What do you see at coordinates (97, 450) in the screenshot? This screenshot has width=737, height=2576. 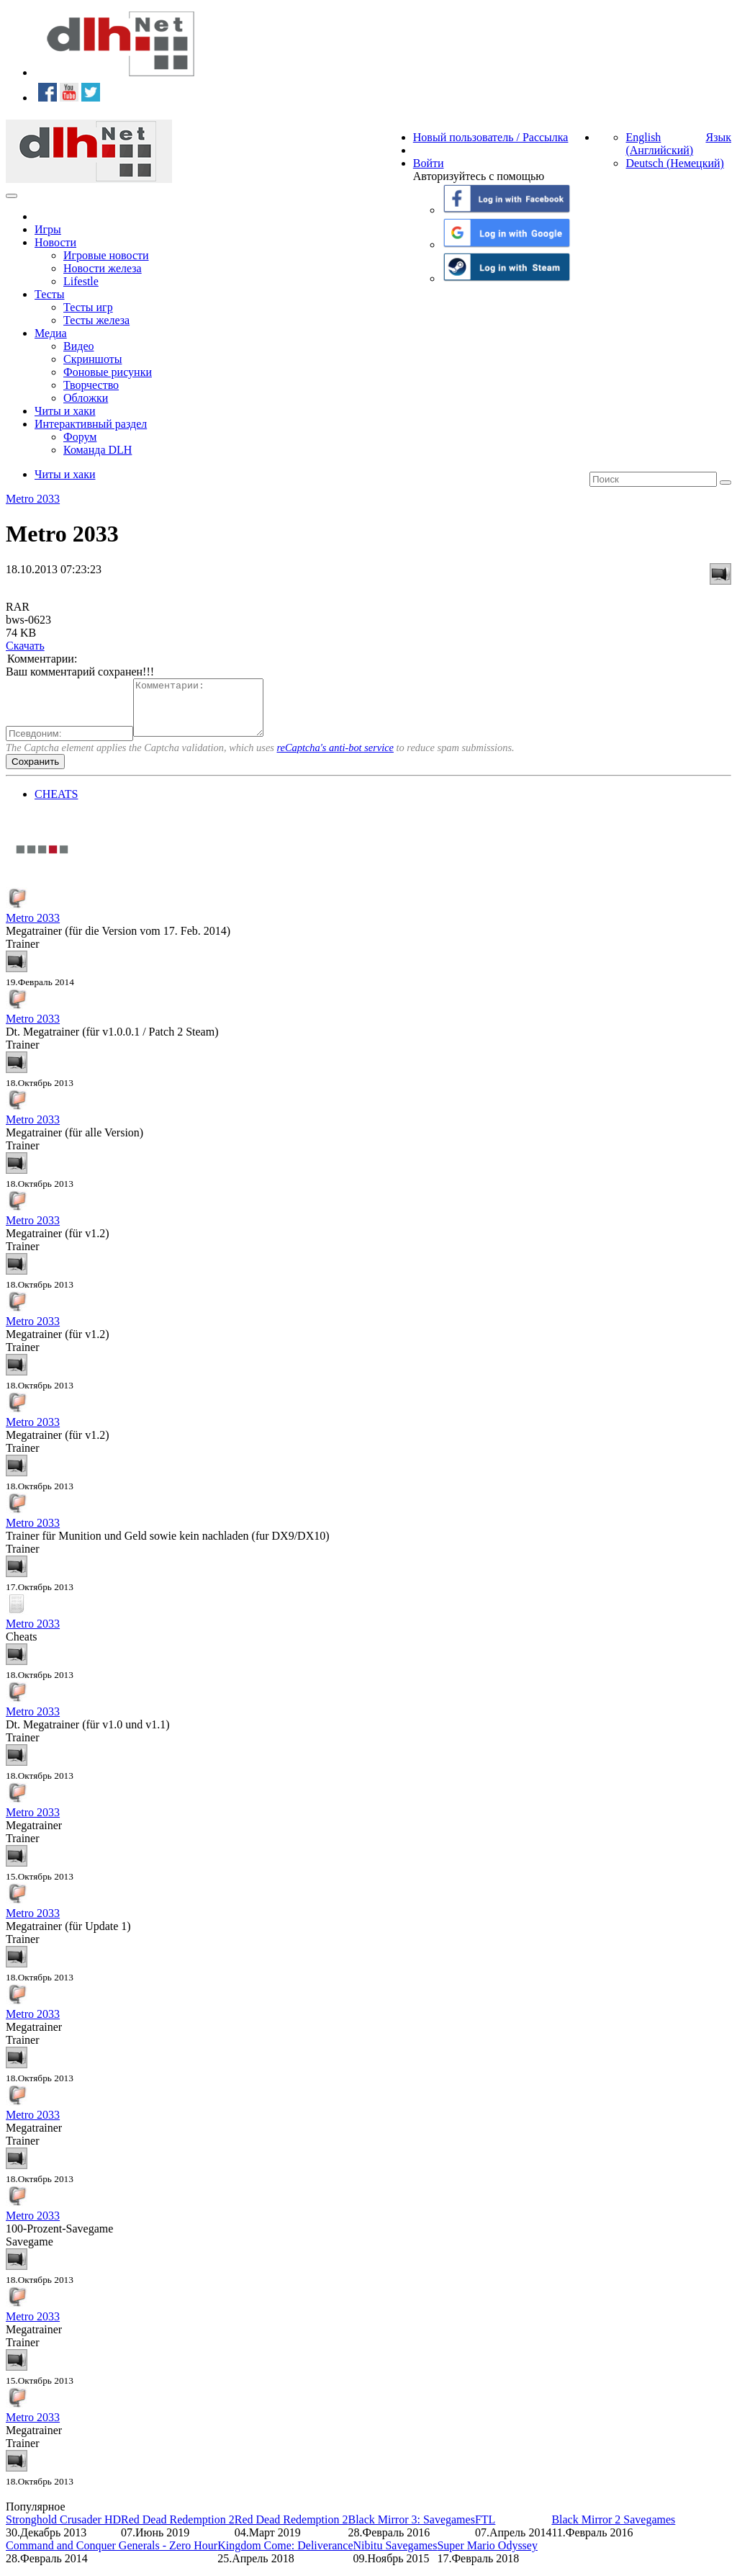 I see `Команда DLH` at bounding box center [97, 450].